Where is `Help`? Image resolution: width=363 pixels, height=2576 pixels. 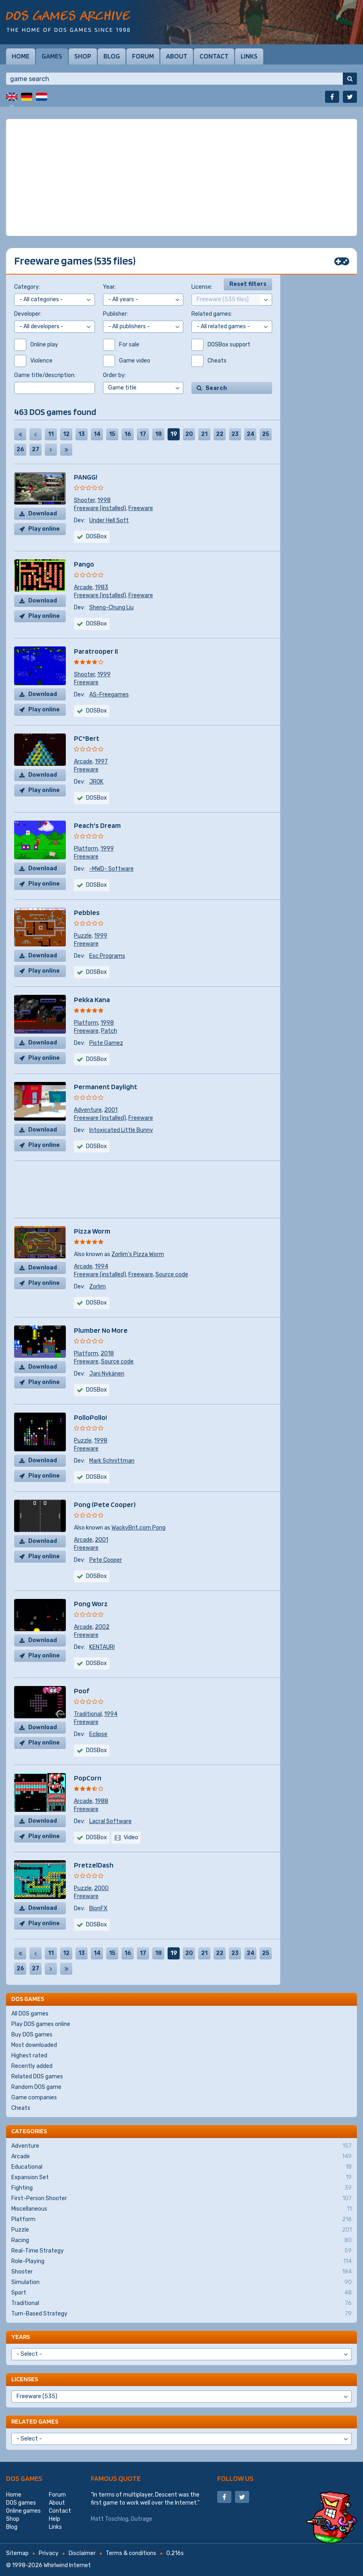 Help is located at coordinates (54, 2519).